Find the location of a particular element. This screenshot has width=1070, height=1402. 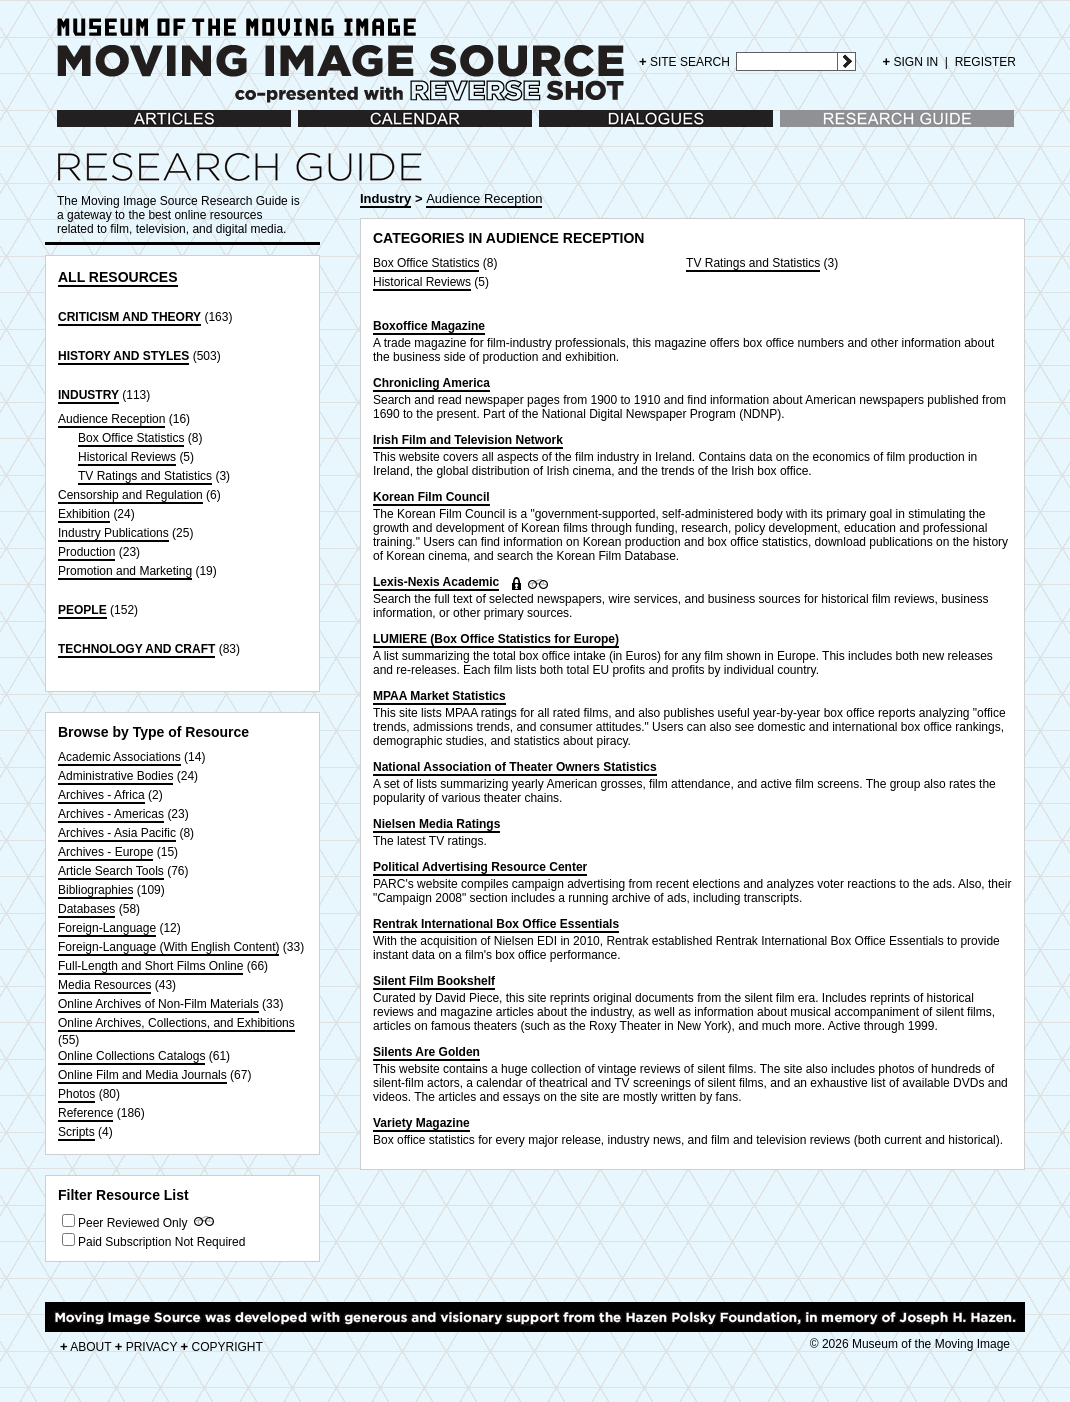

Promotion and Marketing is located at coordinates (125, 571).